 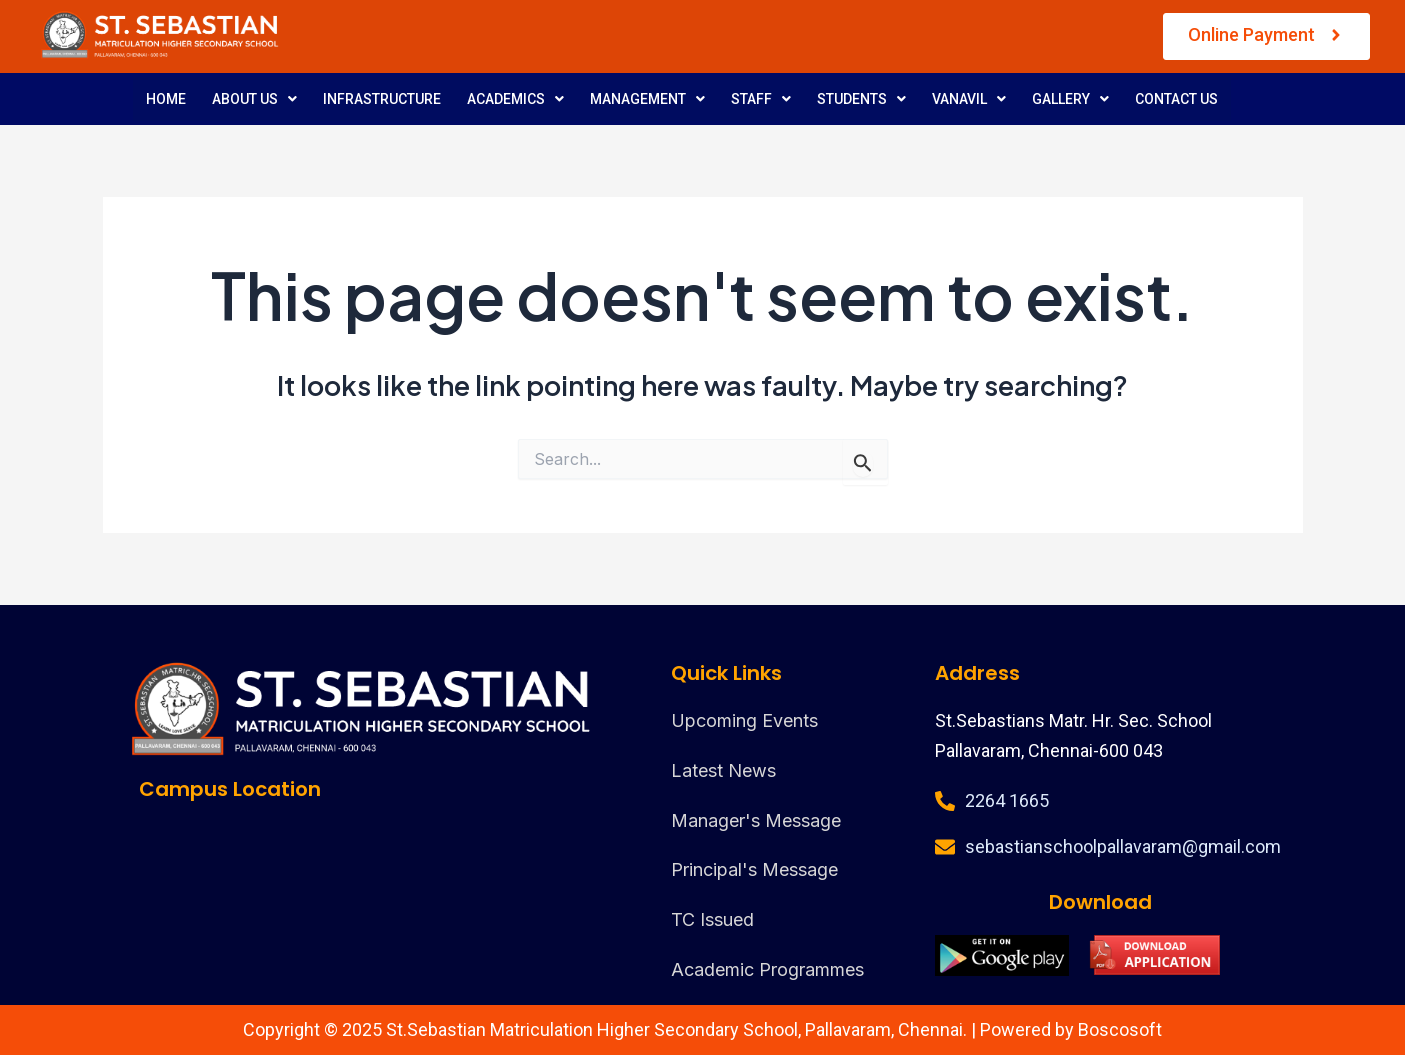 What do you see at coordinates (861, 99) in the screenshot?
I see `STUDENTS` at bounding box center [861, 99].